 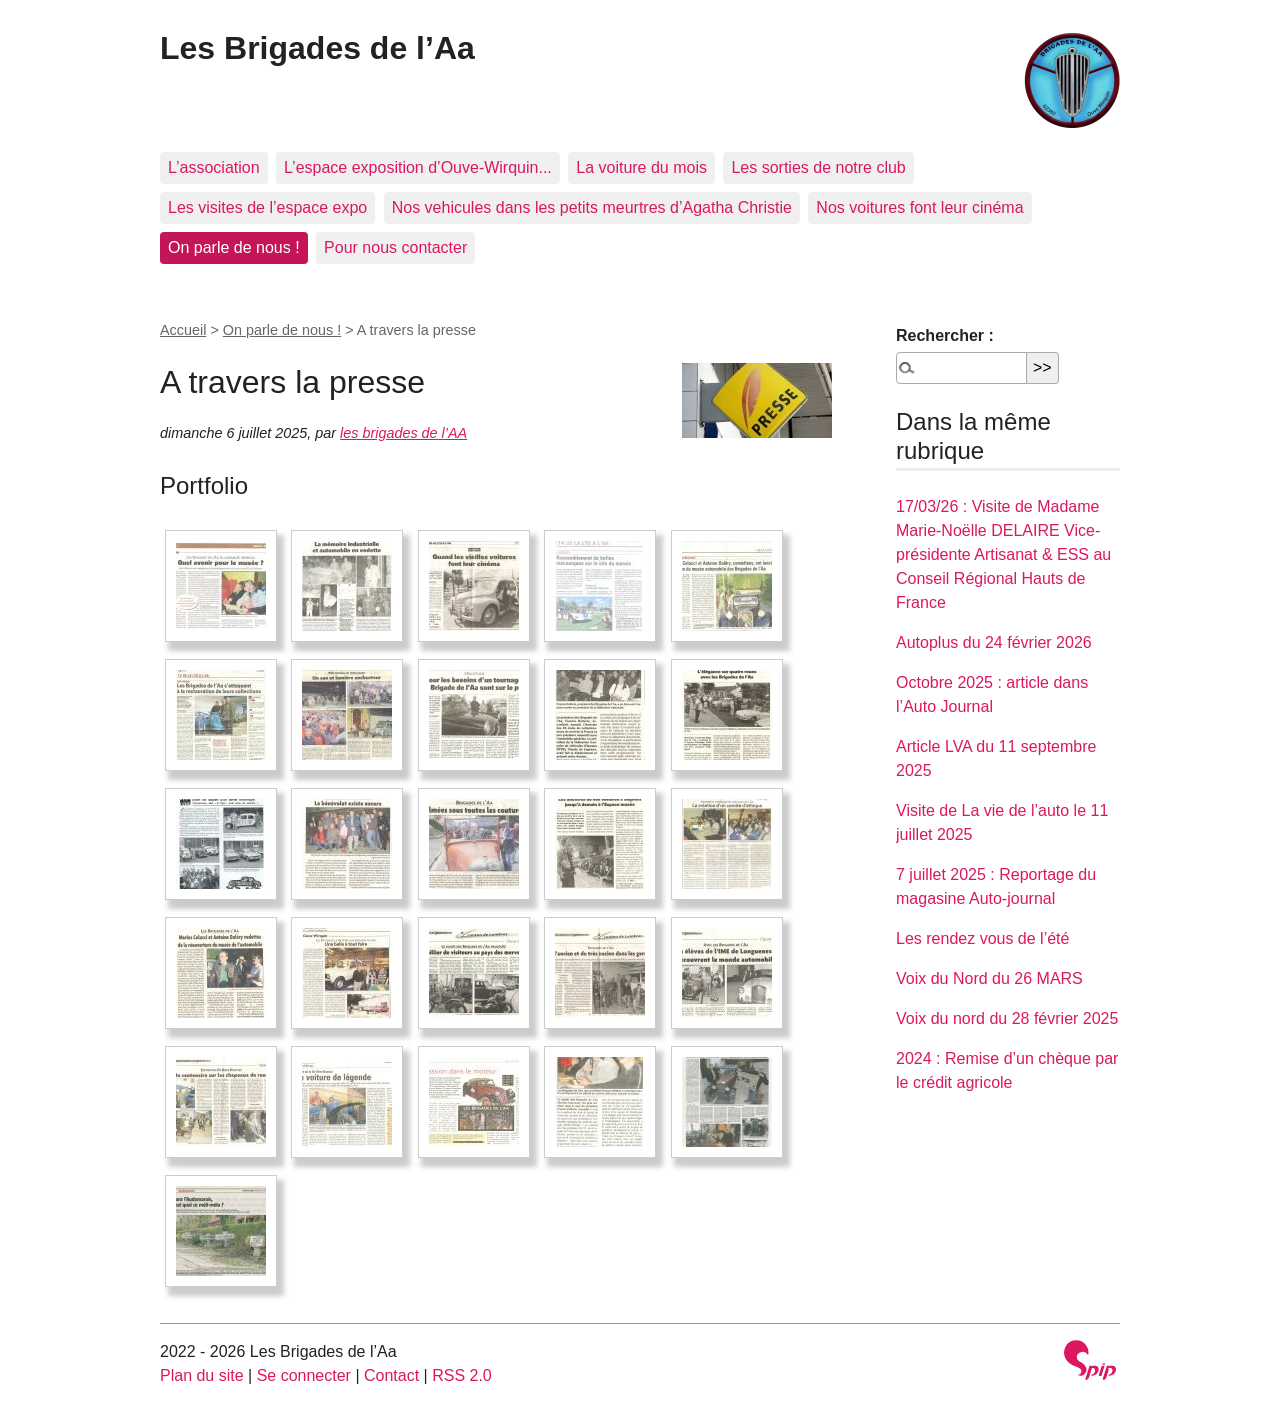 I want to click on Les rendez vous de l’été, so click(x=982, y=938).